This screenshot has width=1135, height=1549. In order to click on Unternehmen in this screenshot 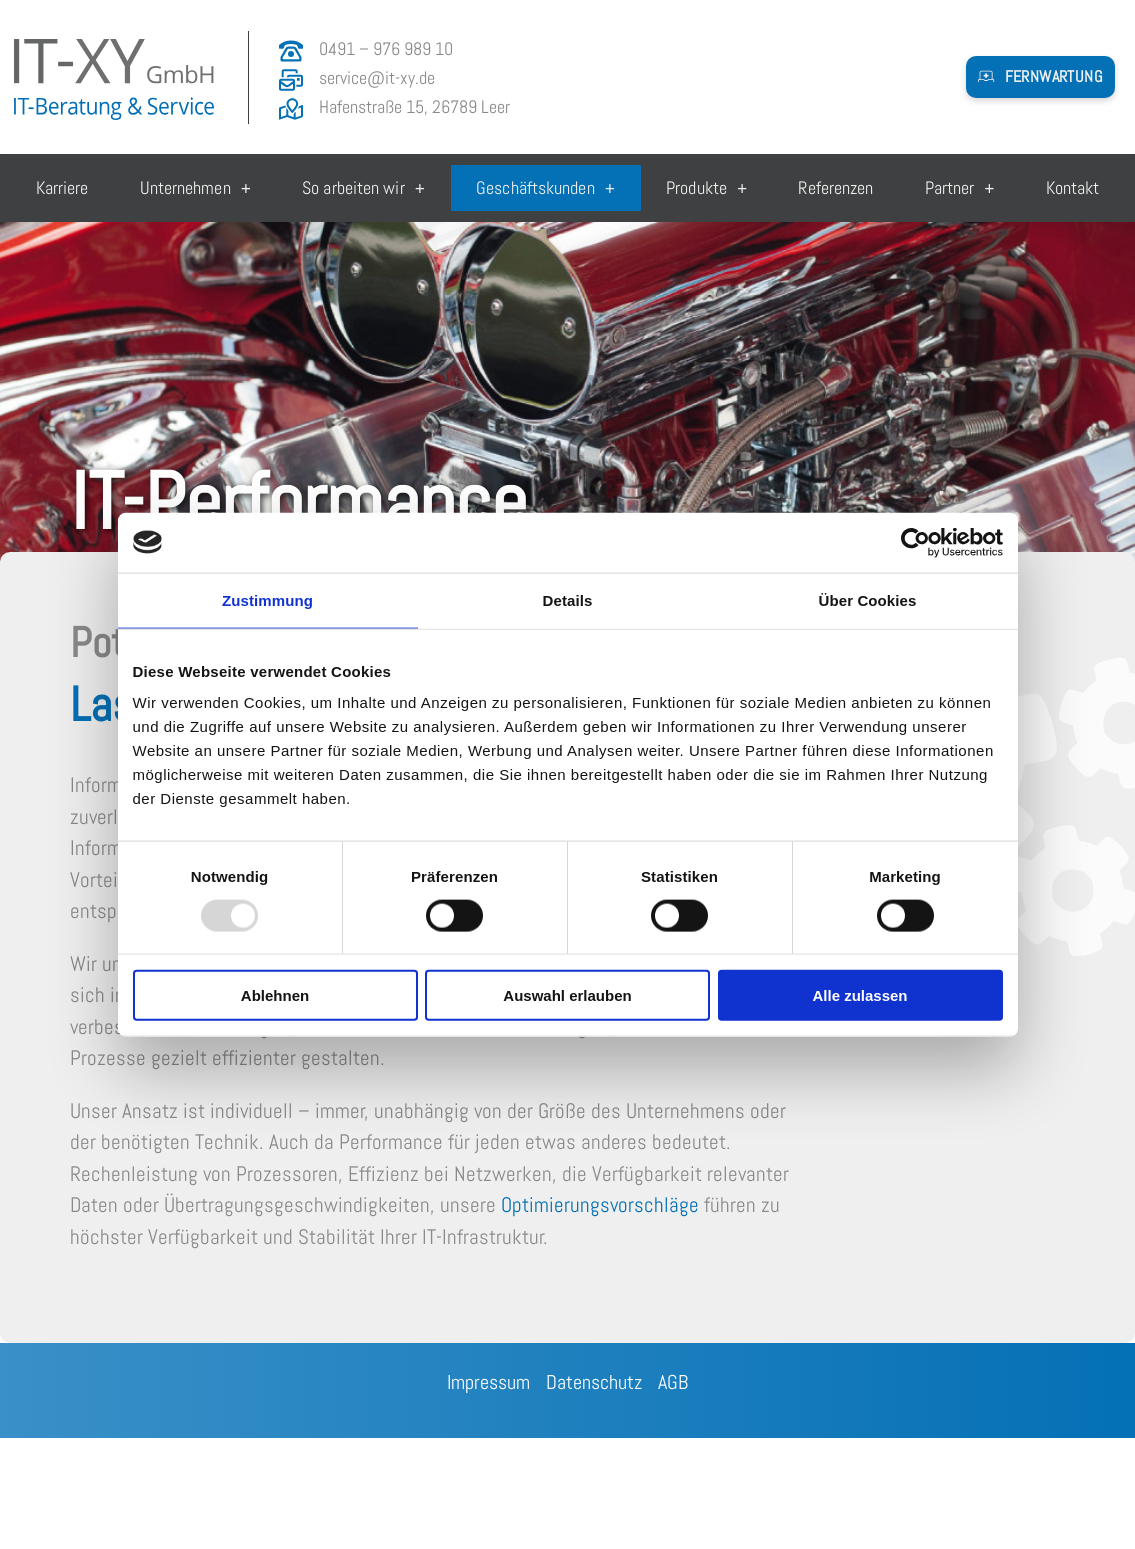, I will do `click(195, 188)`.